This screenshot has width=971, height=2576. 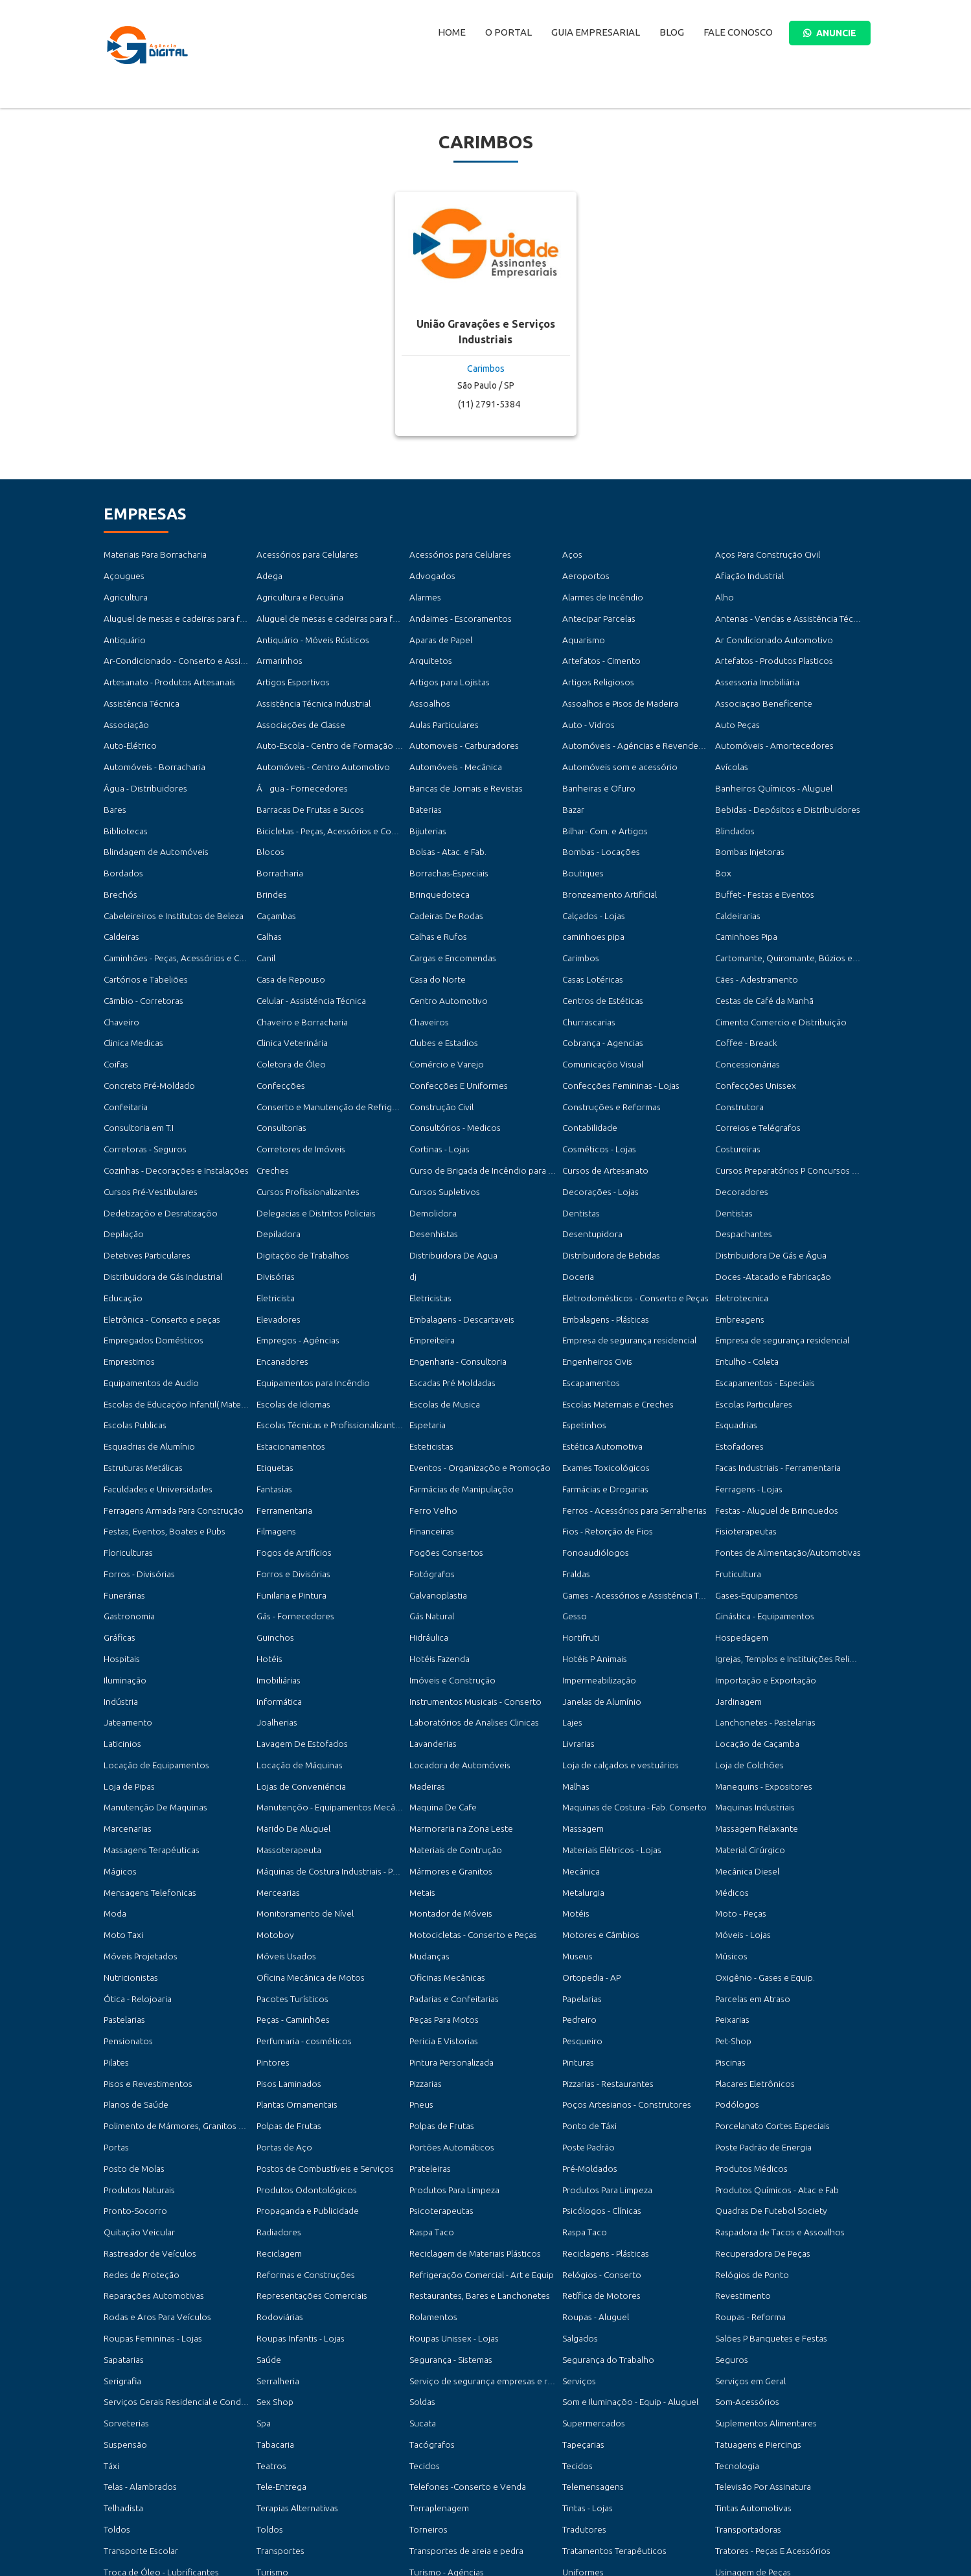 I want to click on Poços Artesianos - Construtores, so click(x=620, y=2001).